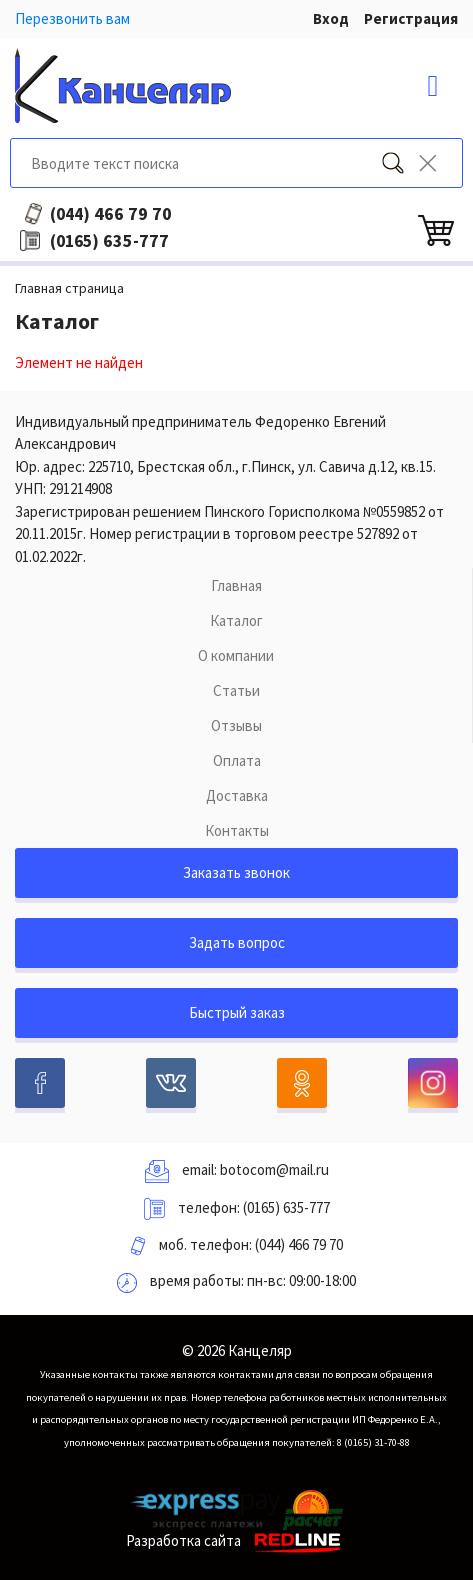 The height and width of the screenshot is (1580, 473). What do you see at coordinates (286, 1207) in the screenshot?
I see `(0165) 635-777` at bounding box center [286, 1207].